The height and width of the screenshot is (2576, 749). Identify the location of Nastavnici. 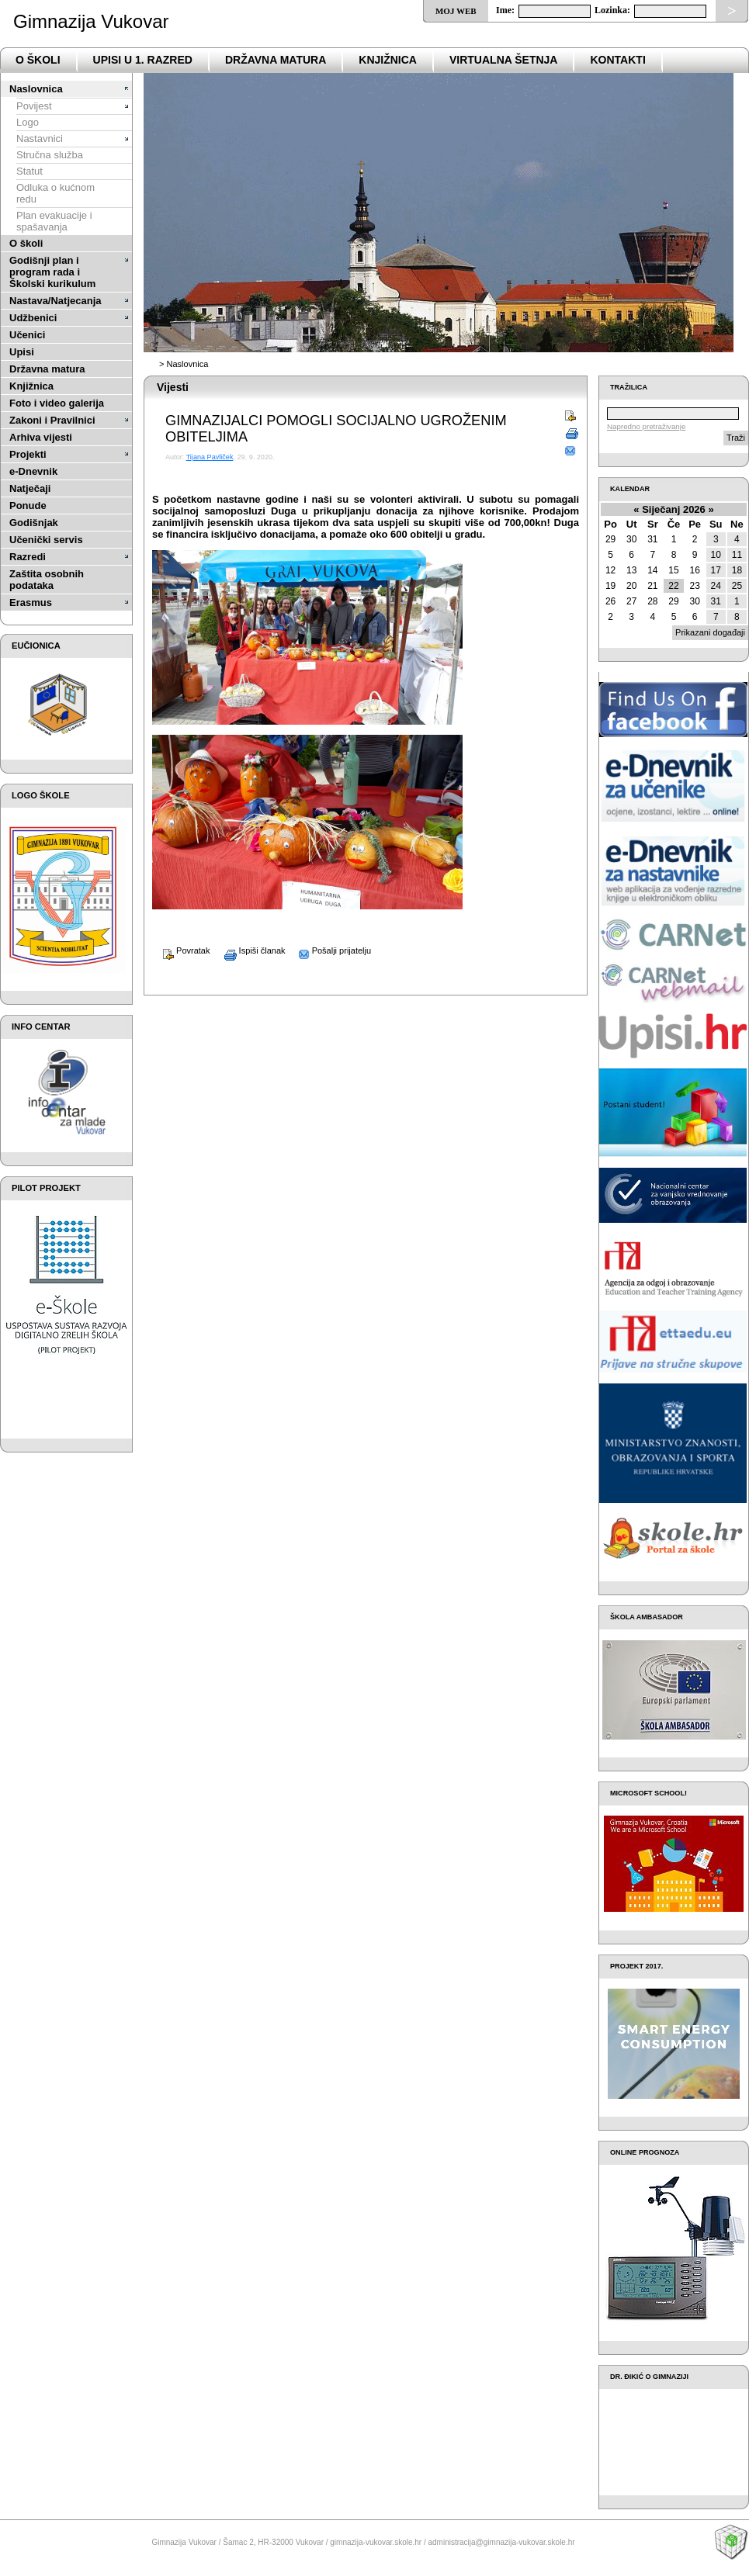
(39, 138).